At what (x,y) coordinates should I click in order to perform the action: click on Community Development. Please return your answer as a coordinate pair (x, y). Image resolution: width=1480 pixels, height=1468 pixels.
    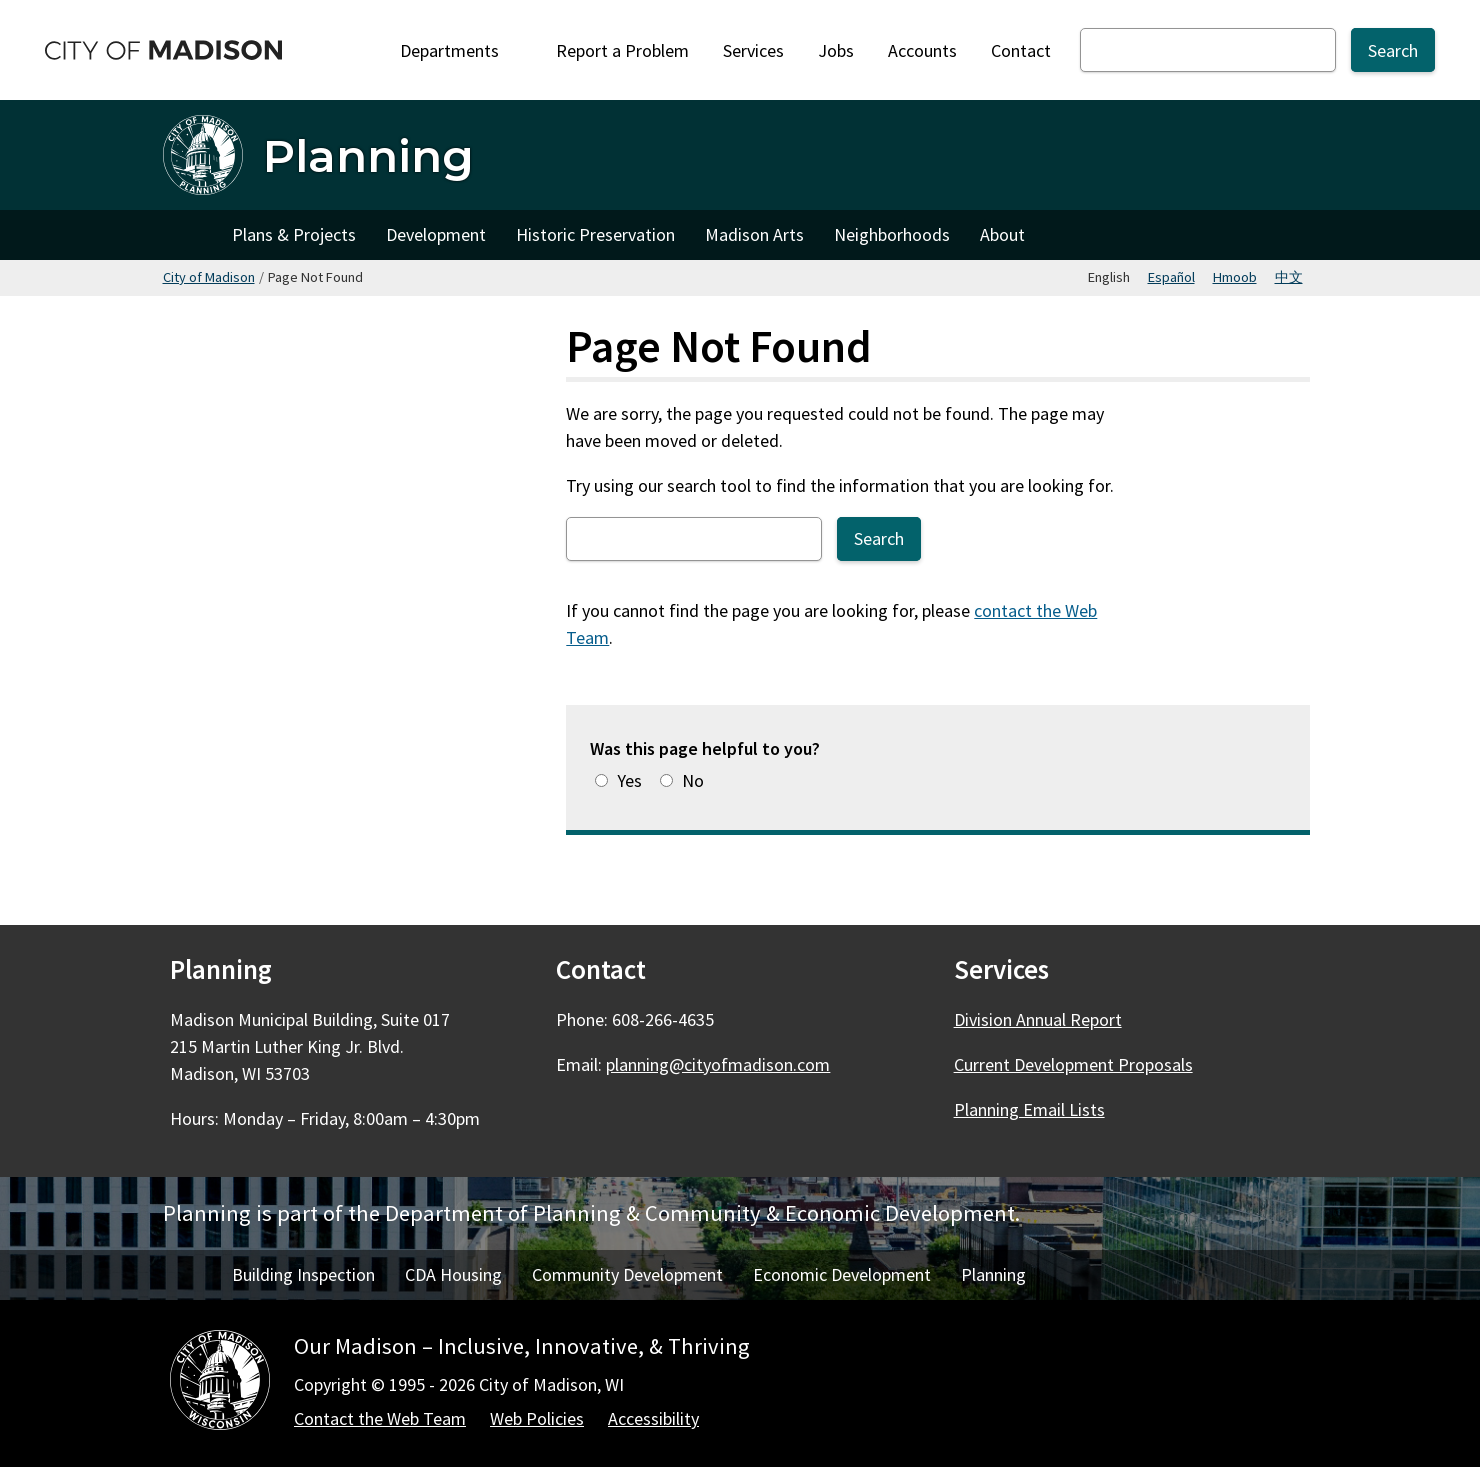
    Looking at the image, I should click on (627, 1274).